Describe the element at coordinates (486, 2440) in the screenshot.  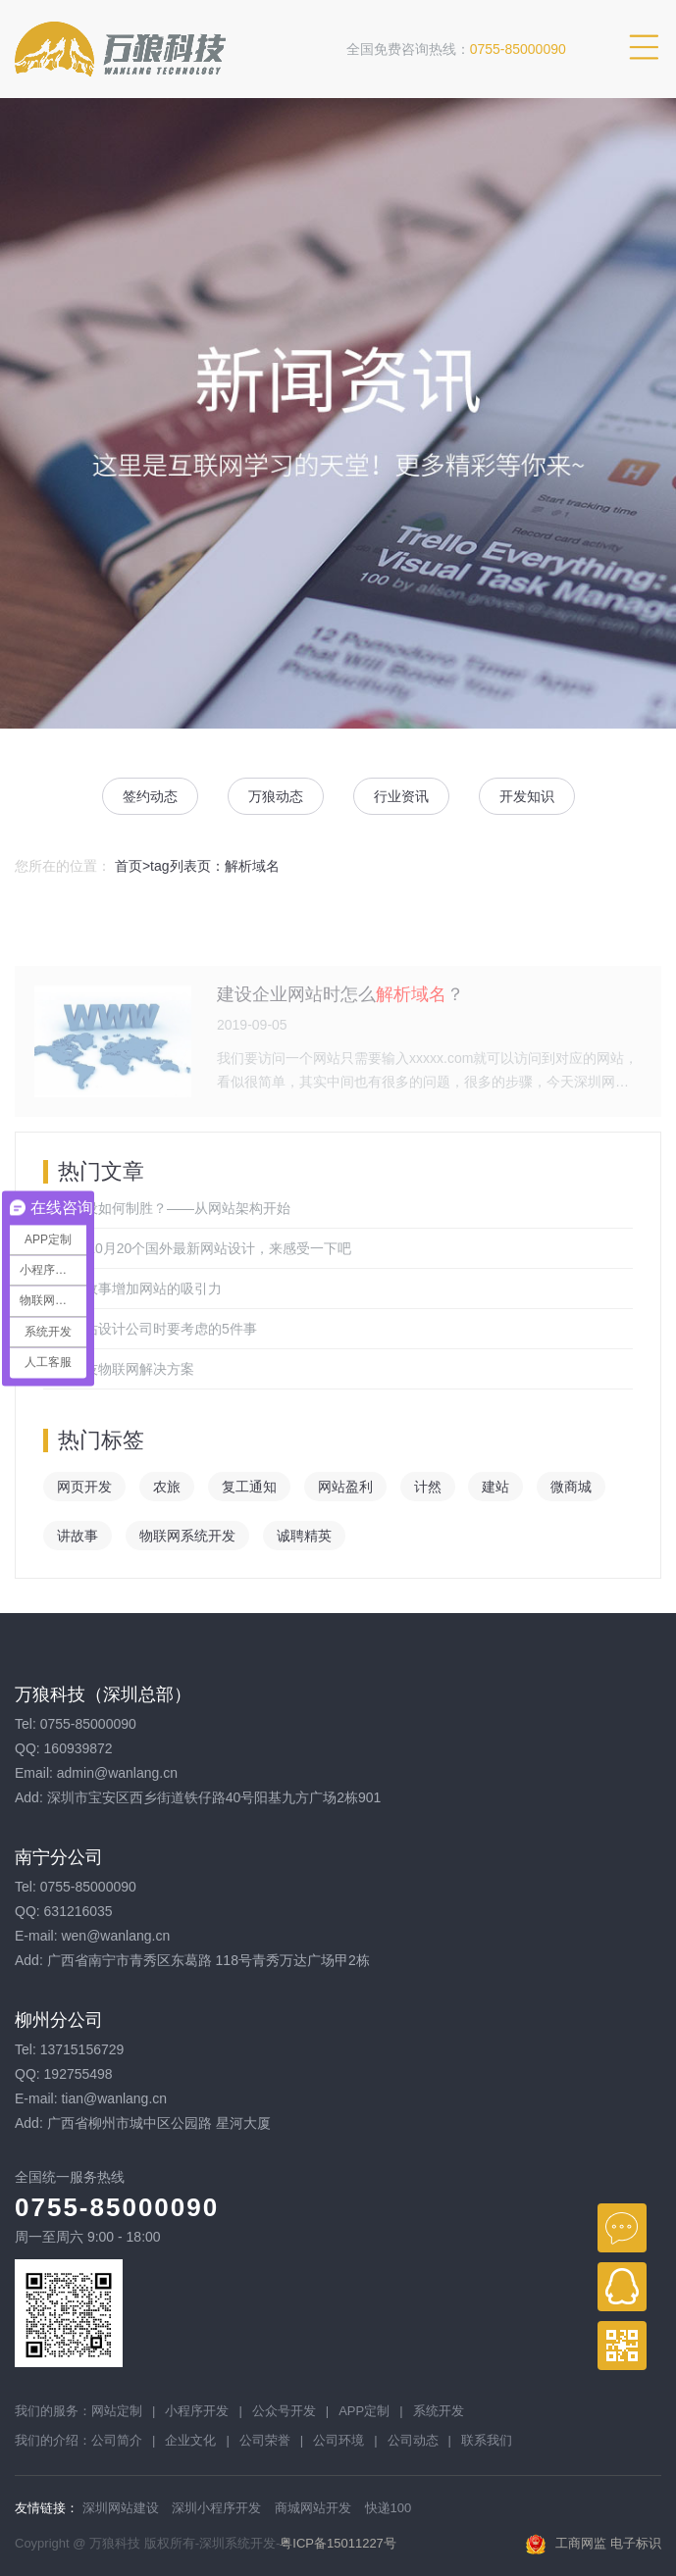
I see `联系我们` at that location.